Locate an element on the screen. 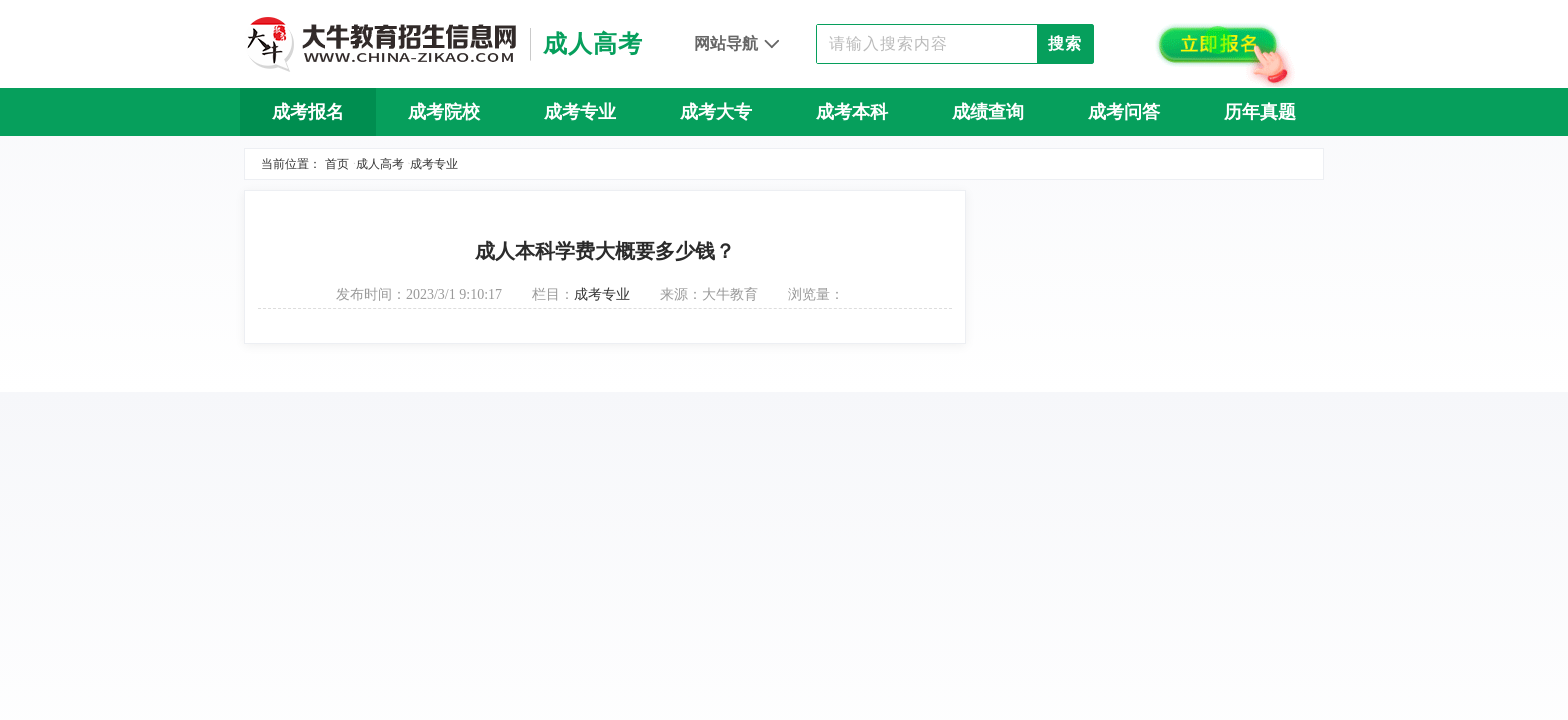 This screenshot has width=1568, height=720. 成考大专 is located at coordinates (716, 112).